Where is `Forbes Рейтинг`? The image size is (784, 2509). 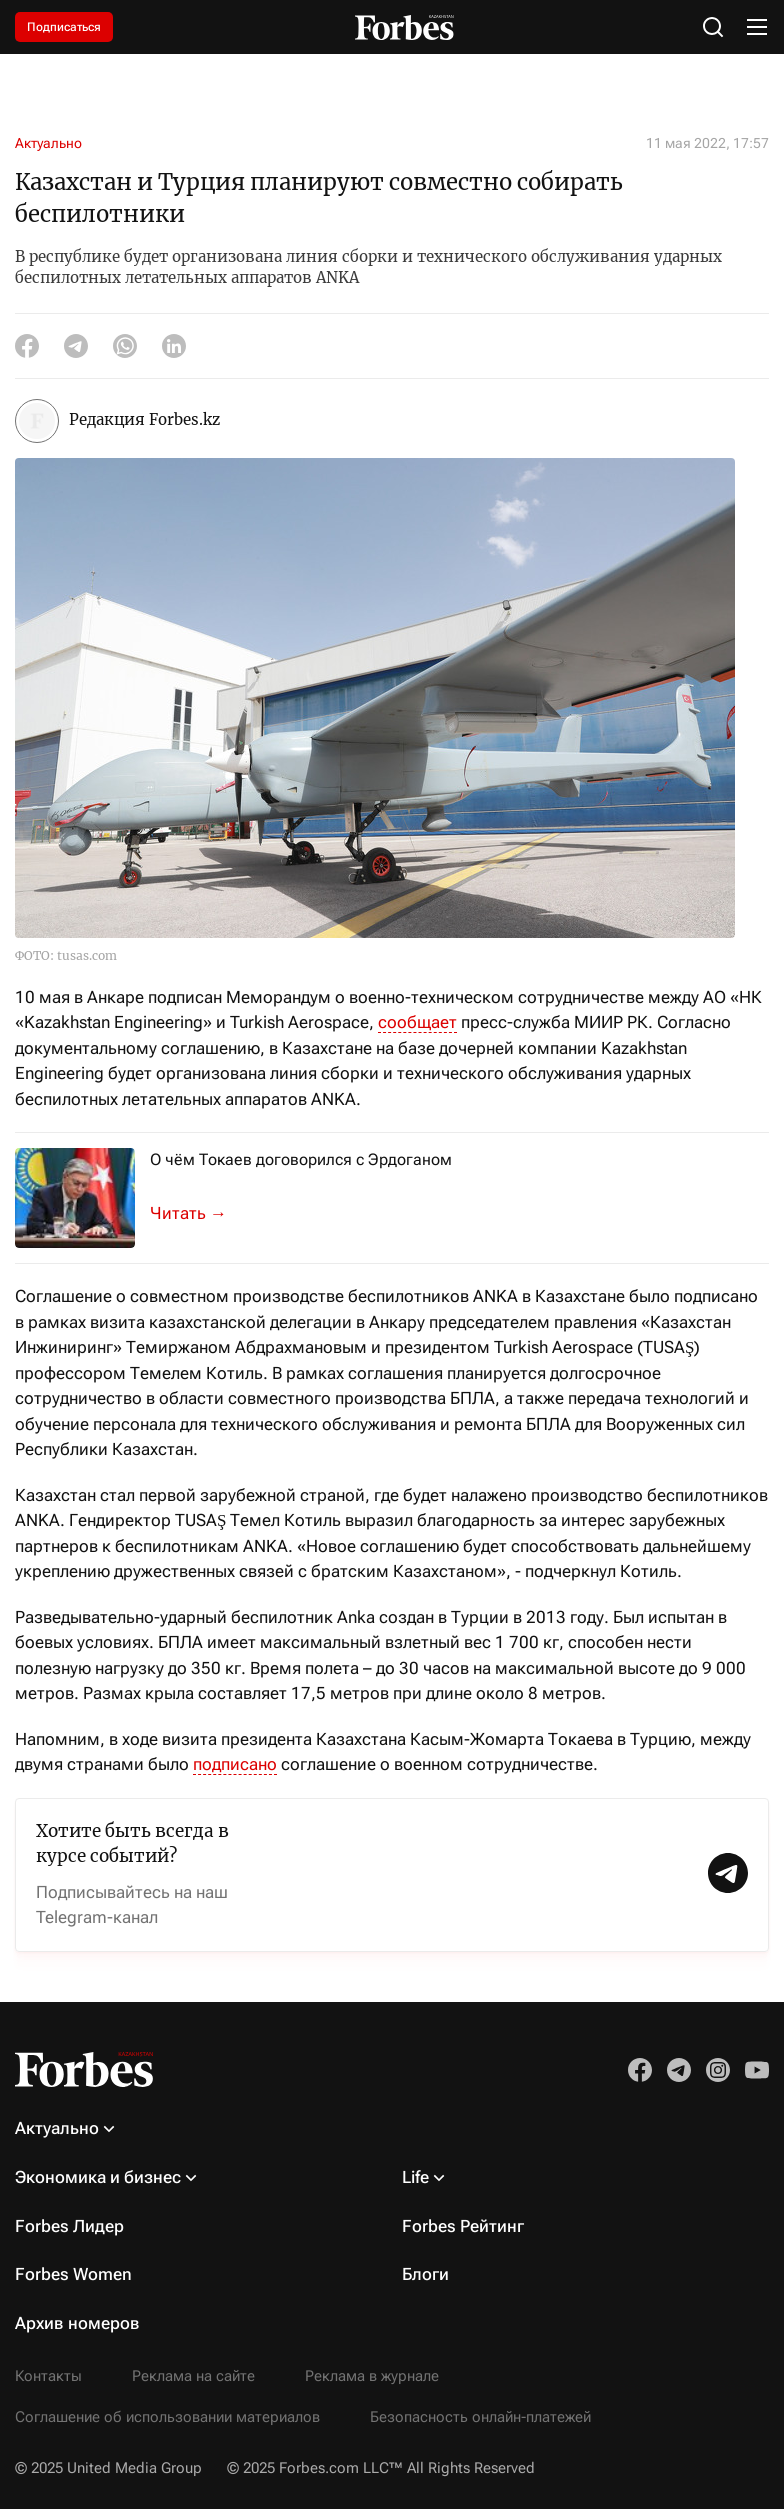 Forbes Рейтинг is located at coordinates (463, 2226).